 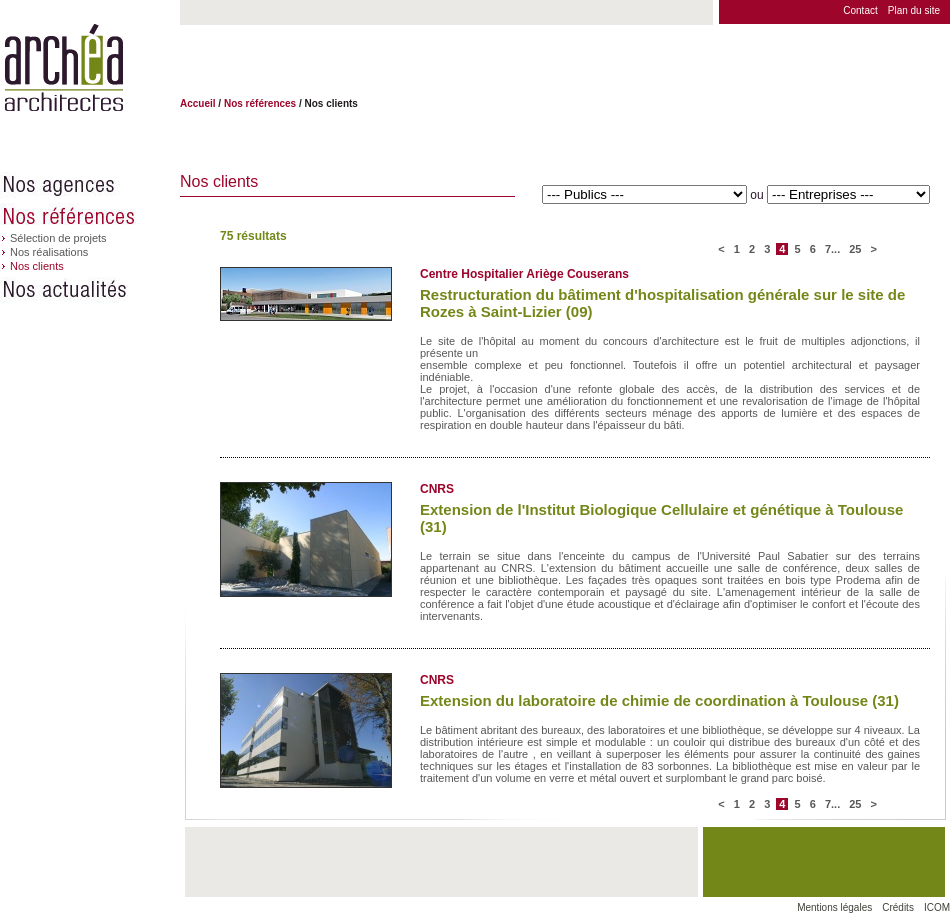 I want to click on Crédits, so click(x=898, y=907).